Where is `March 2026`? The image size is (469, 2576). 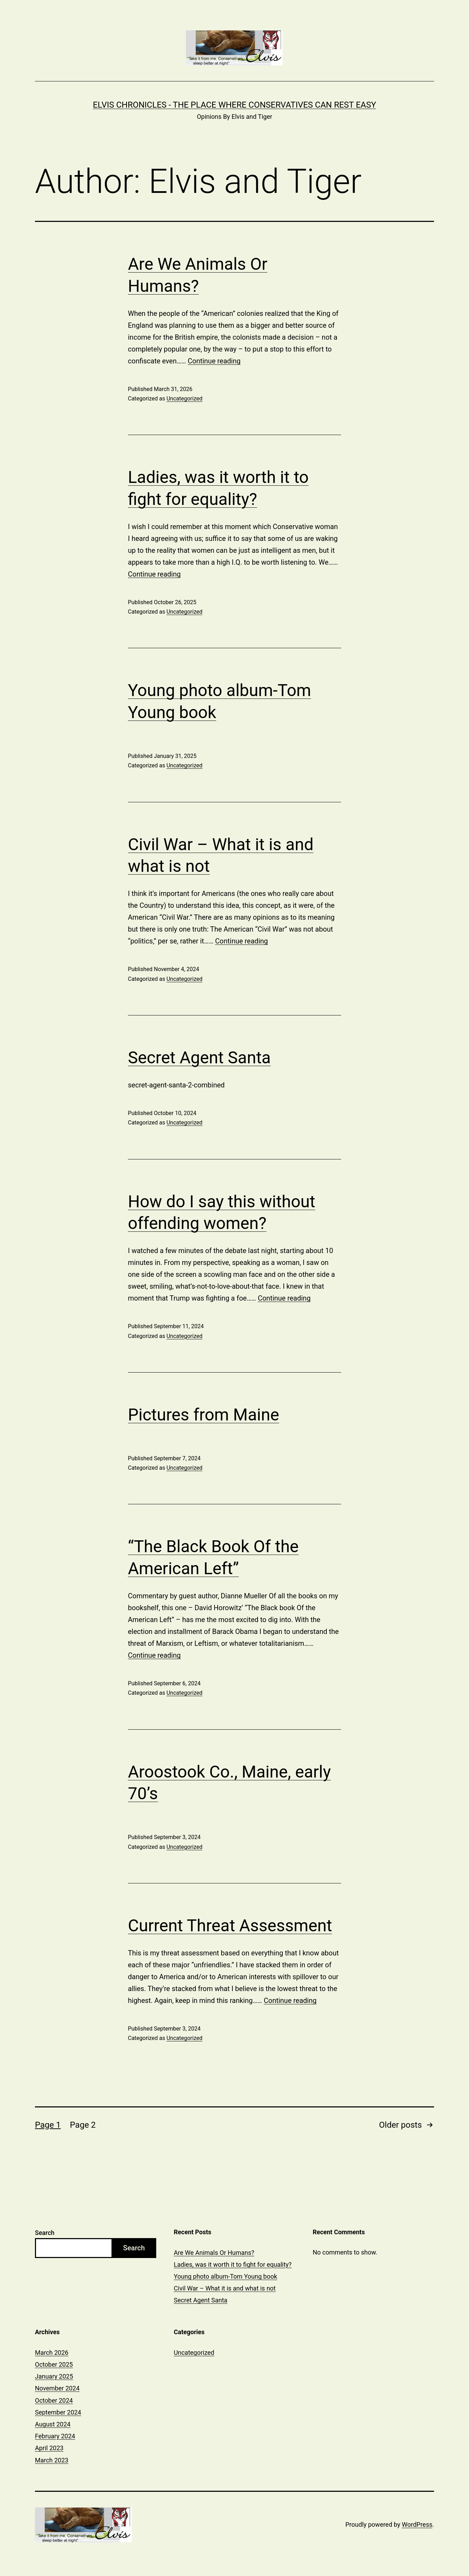 March 2026 is located at coordinates (51, 2352).